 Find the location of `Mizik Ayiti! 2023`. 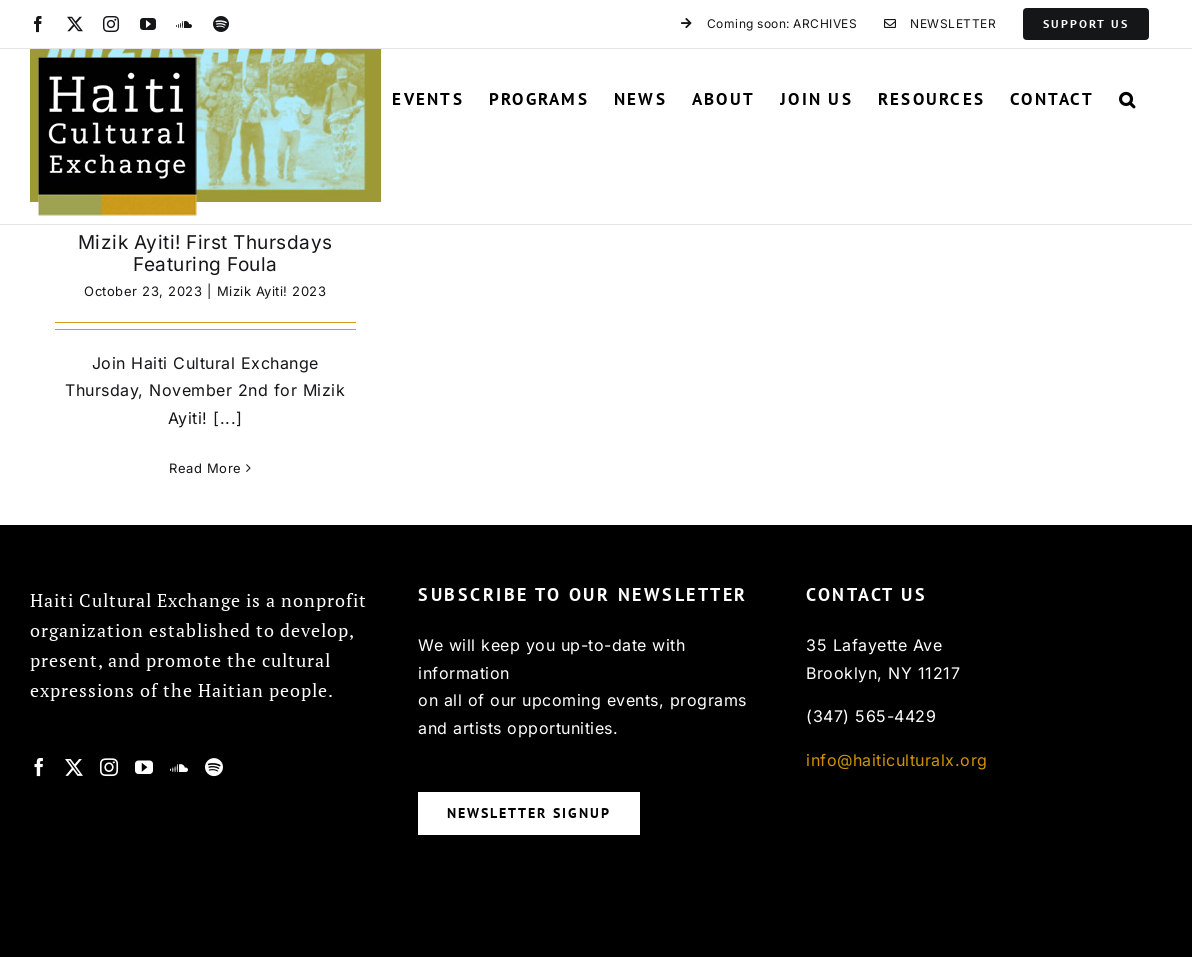

Mizik Ayiti! 2023 is located at coordinates (272, 291).